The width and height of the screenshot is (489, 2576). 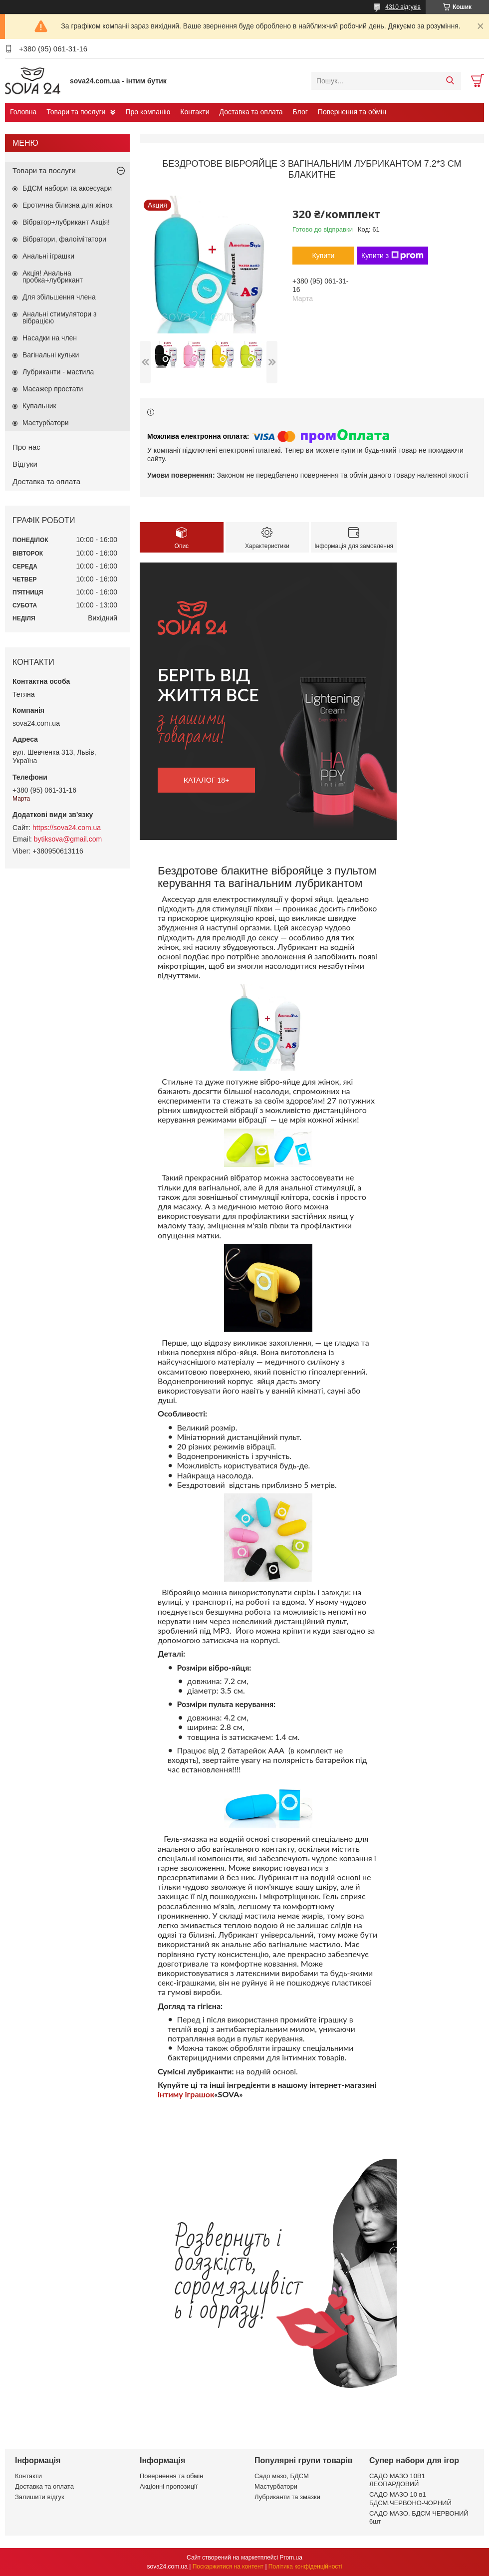 I want to click on Купити з, so click(x=392, y=255).